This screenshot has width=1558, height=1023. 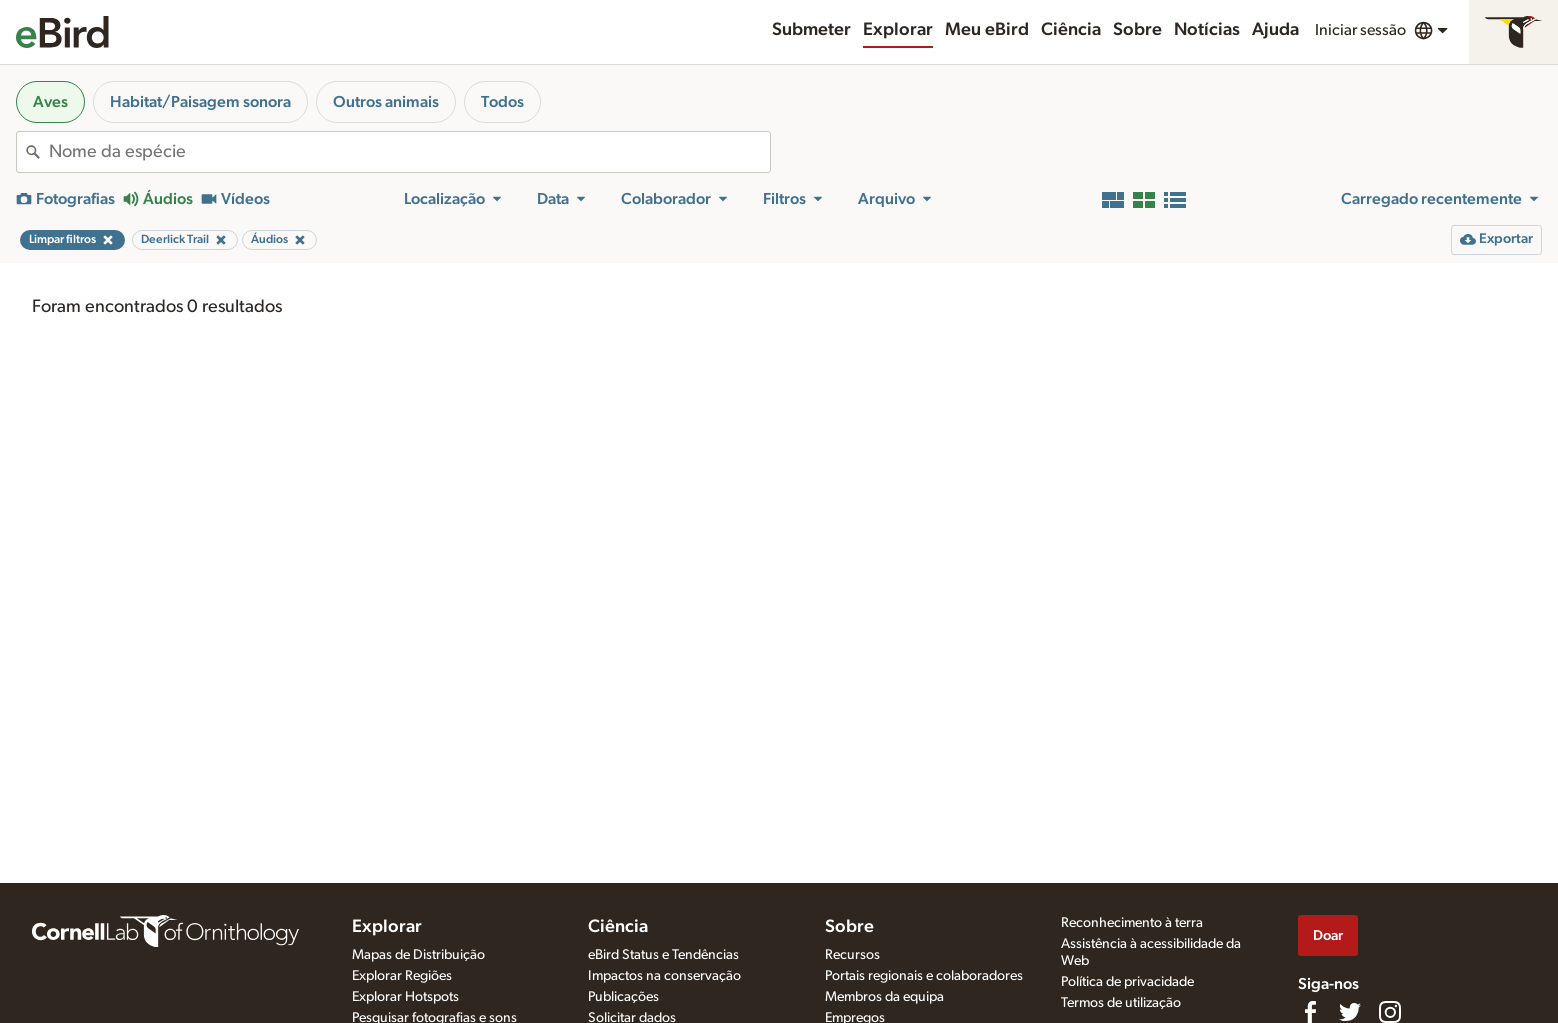 What do you see at coordinates (405, 997) in the screenshot?
I see `Explorar Hotspots` at bounding box center [405, 997].